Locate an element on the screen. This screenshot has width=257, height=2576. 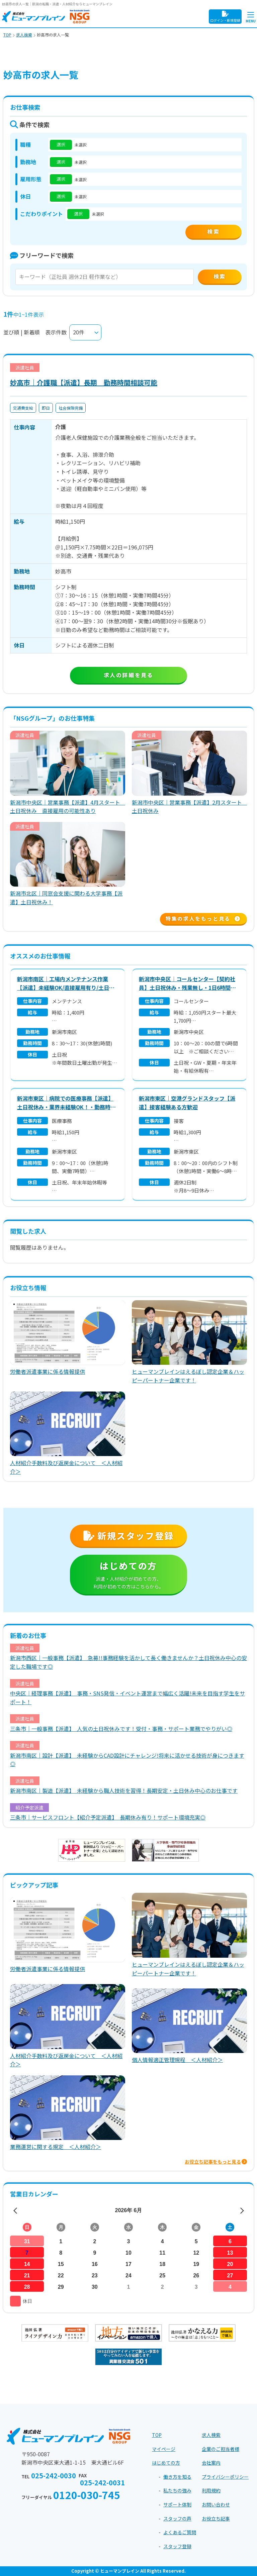
新潟市東区｜病院での医療事務【派遣】土日祝休み・業界未経験OK！・勤務時間相談可能！ is located at coordinates (66, 1102).